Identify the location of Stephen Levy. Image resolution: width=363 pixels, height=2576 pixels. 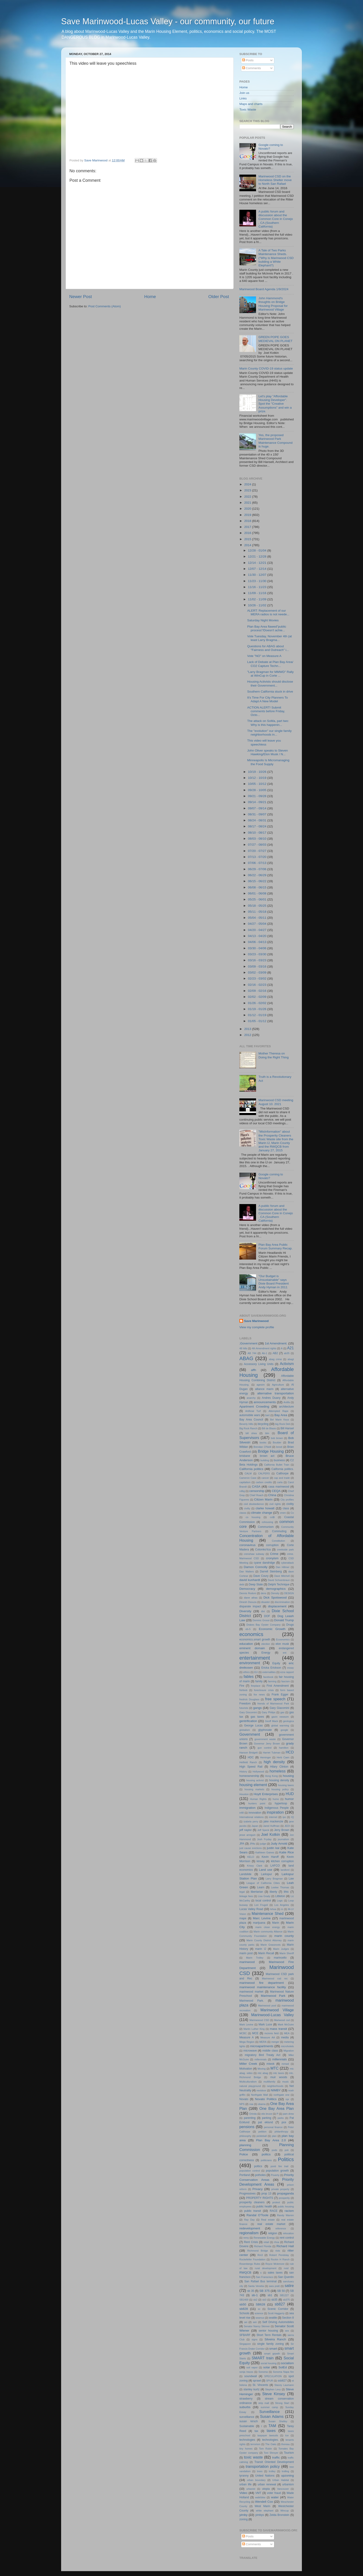
(273, 2389).